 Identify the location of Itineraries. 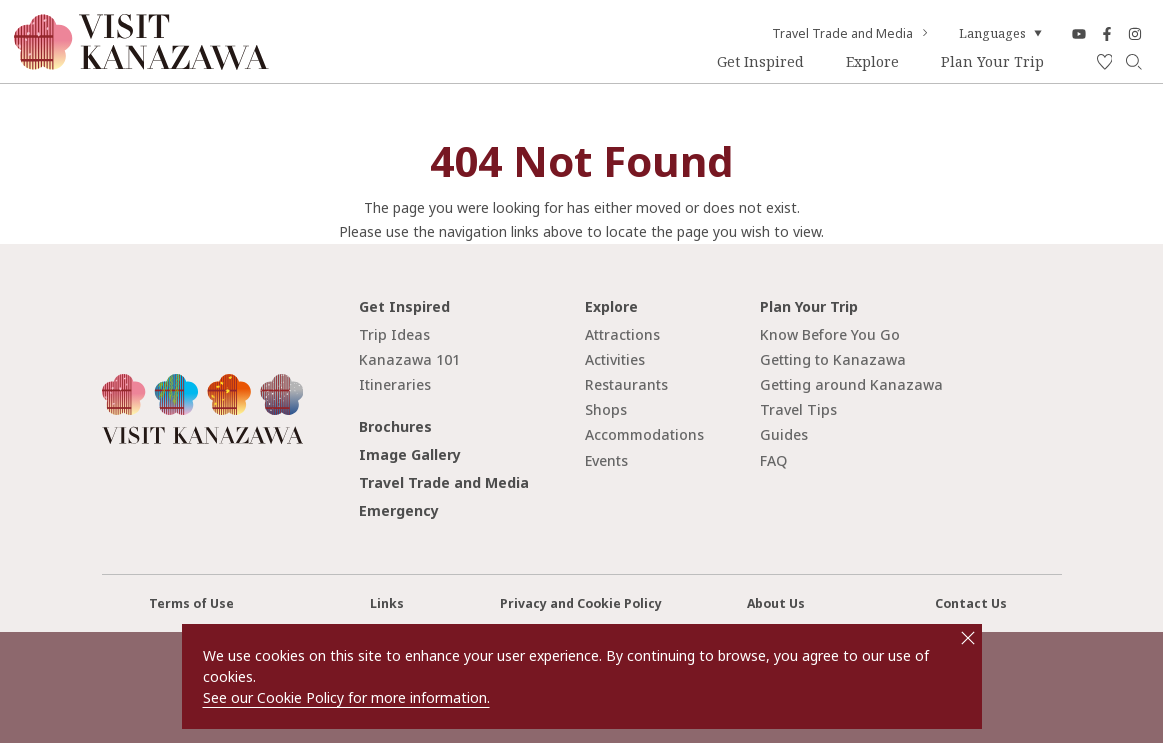
(395, 384).